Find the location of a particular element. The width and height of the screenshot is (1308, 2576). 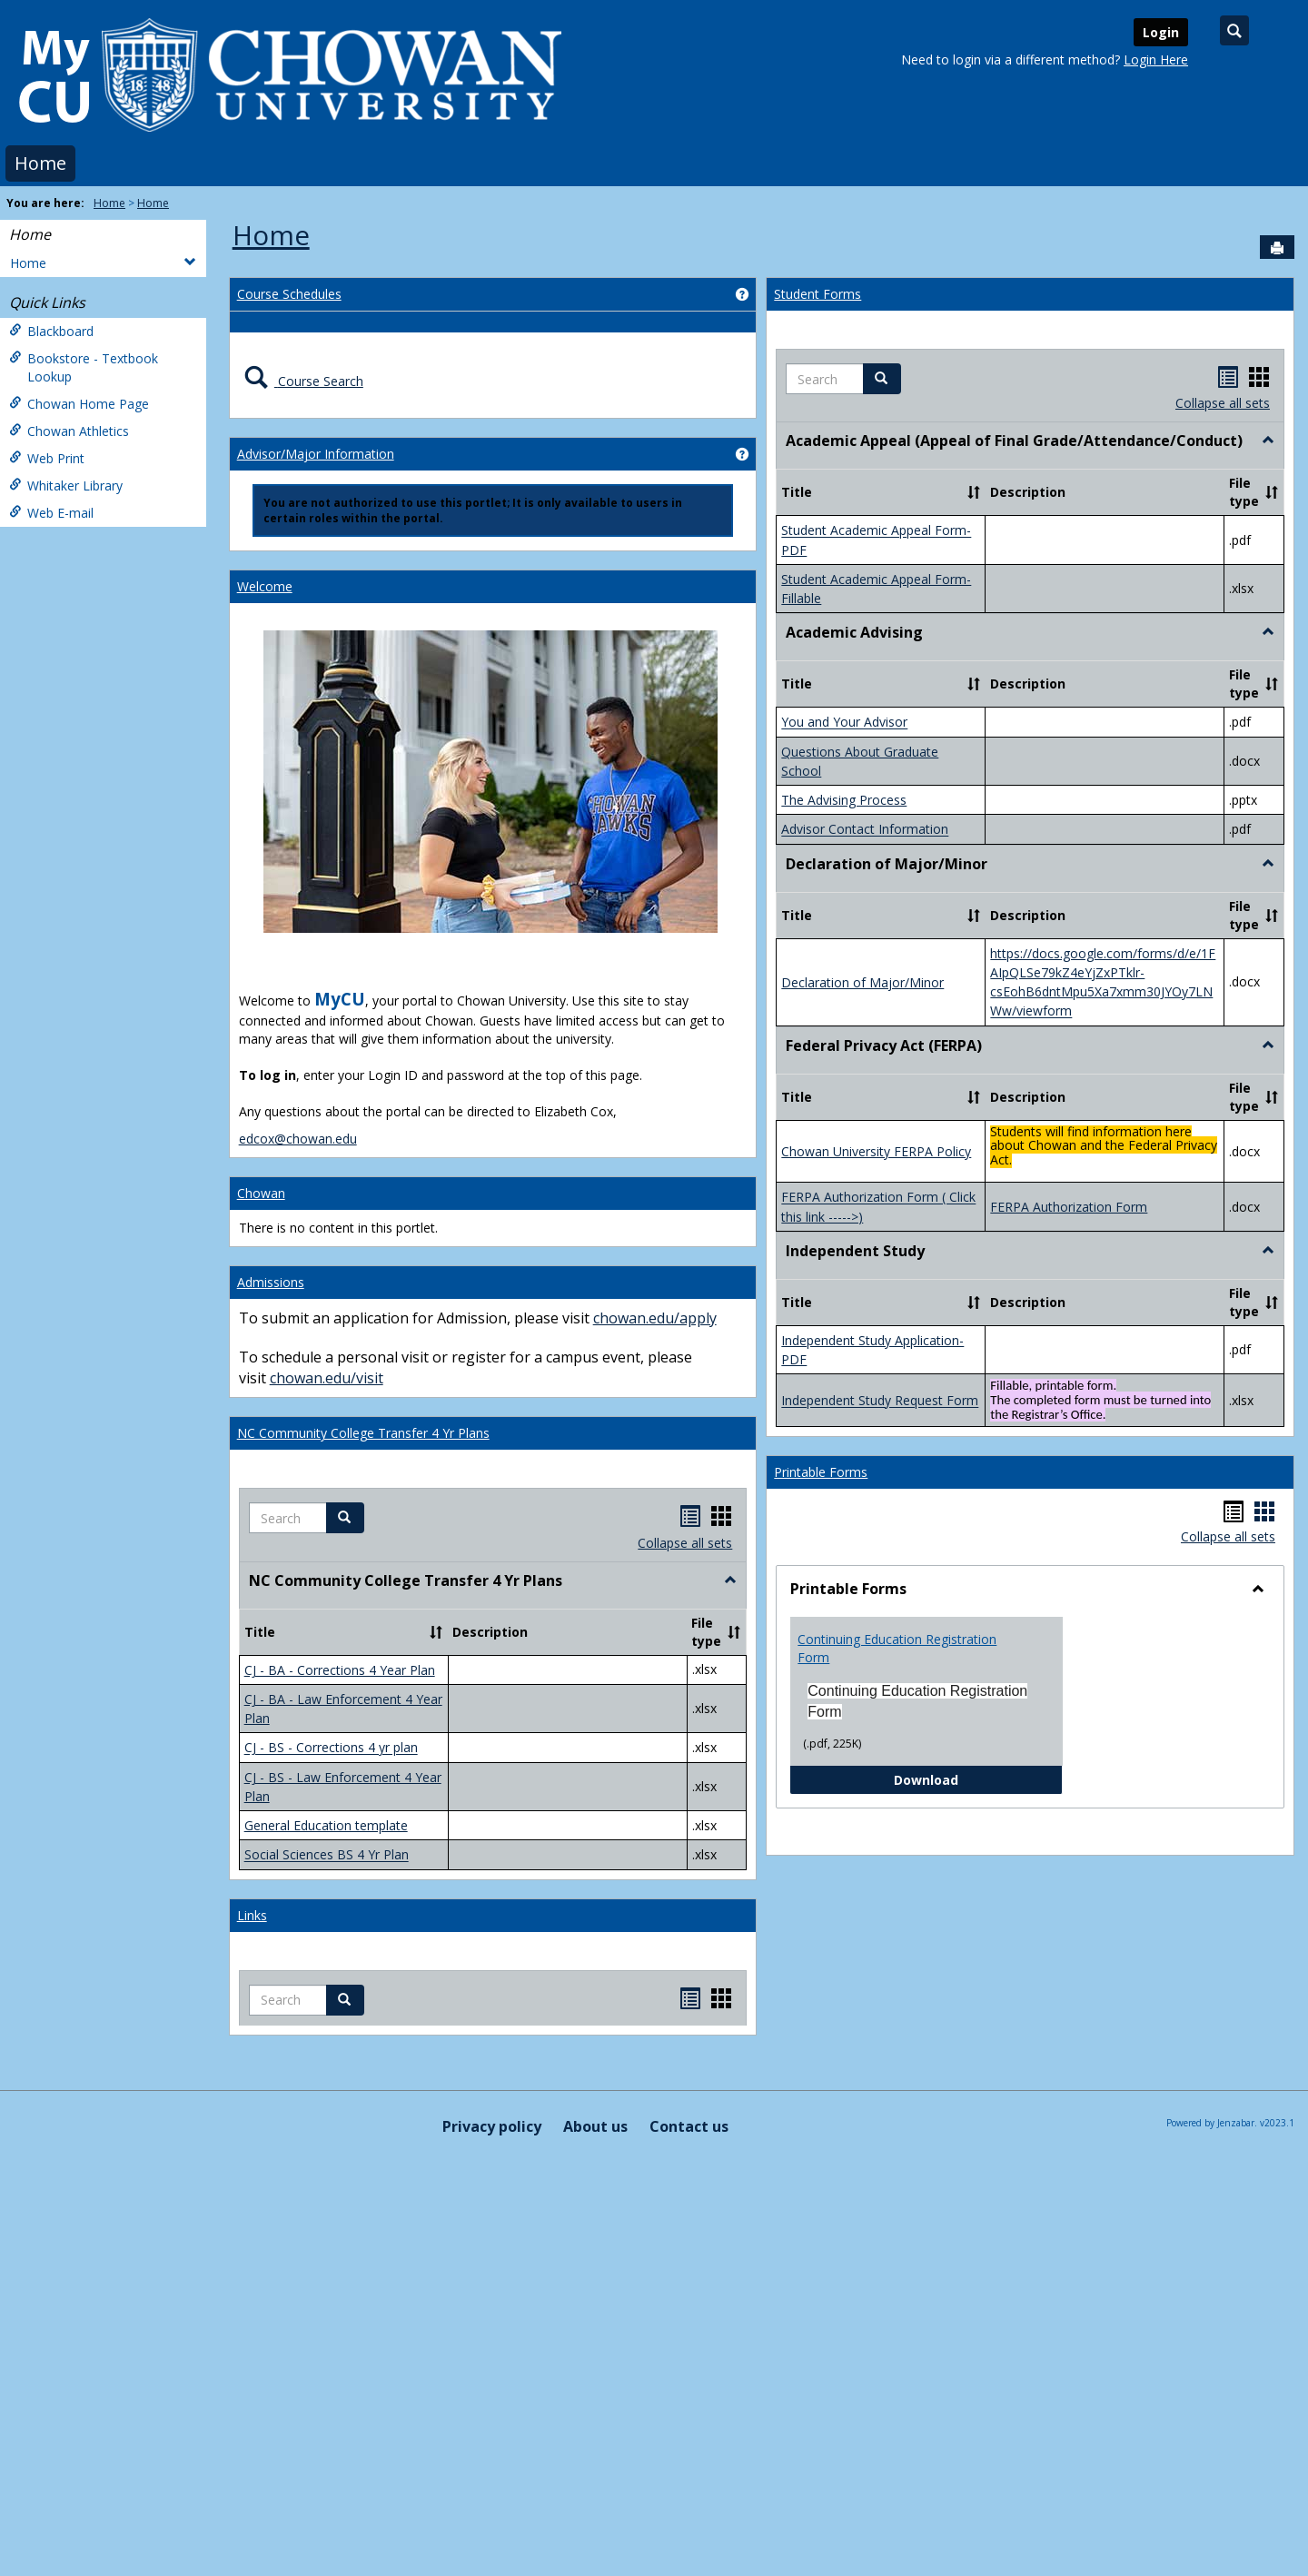

Login is located at coordinates (1161, 32).